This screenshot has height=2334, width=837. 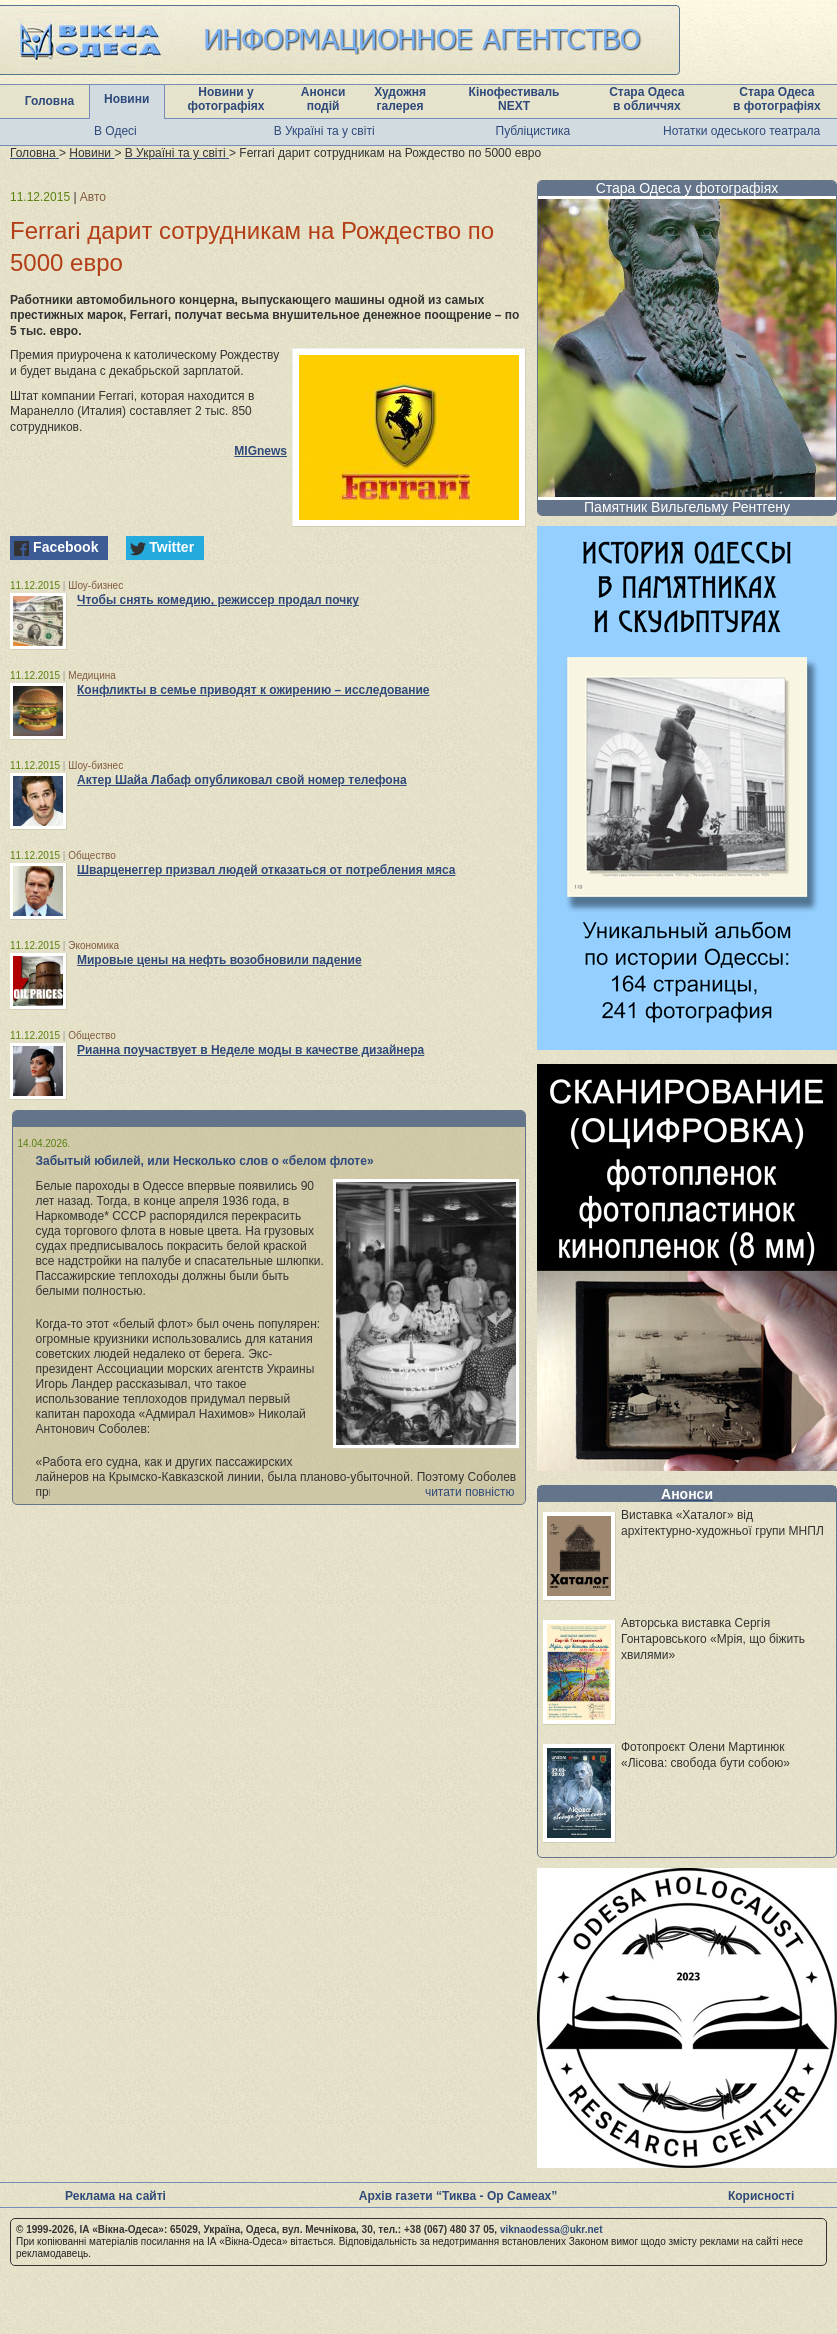 What do you see at coordinates (115, 131) in the screenshot?
I see `В Одесі` at bounding box center [115, 131].